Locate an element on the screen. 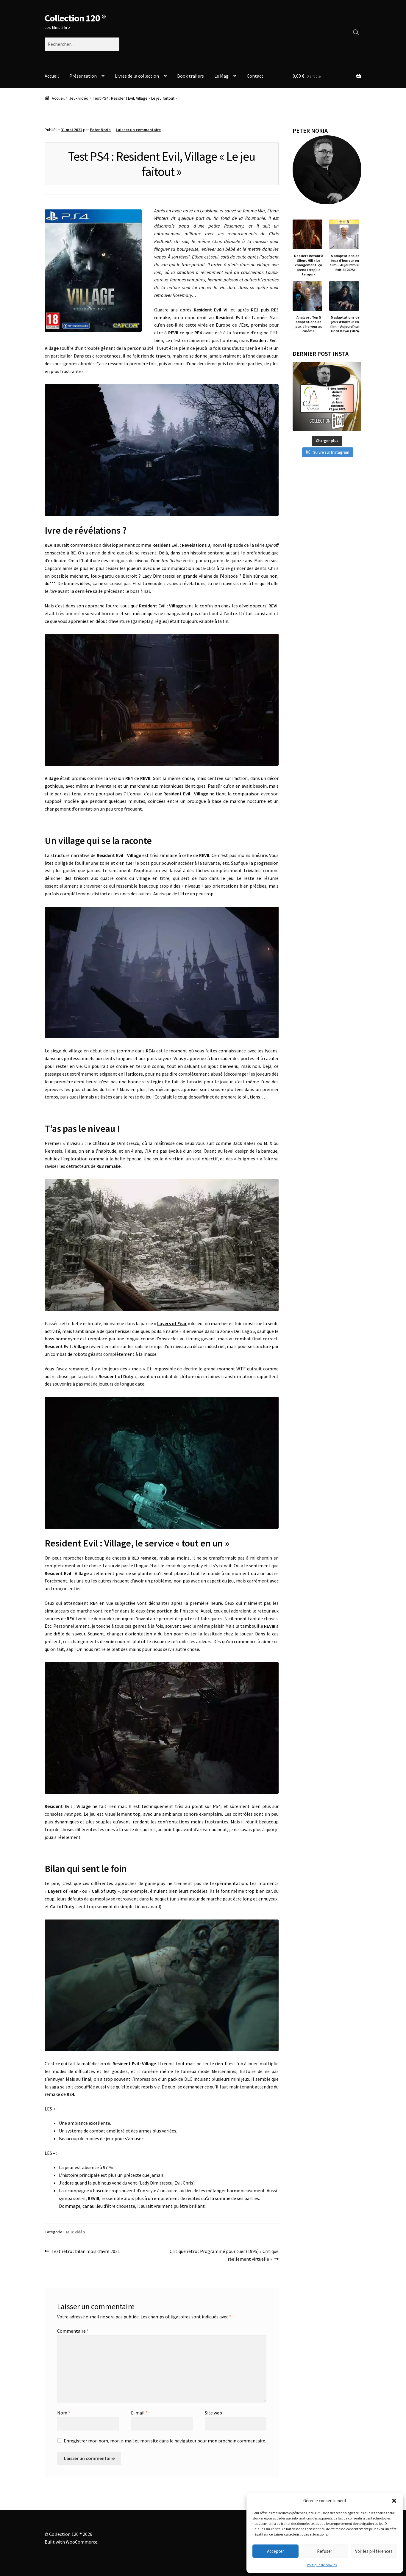  Le Mag is located at coordinates (221, 76).